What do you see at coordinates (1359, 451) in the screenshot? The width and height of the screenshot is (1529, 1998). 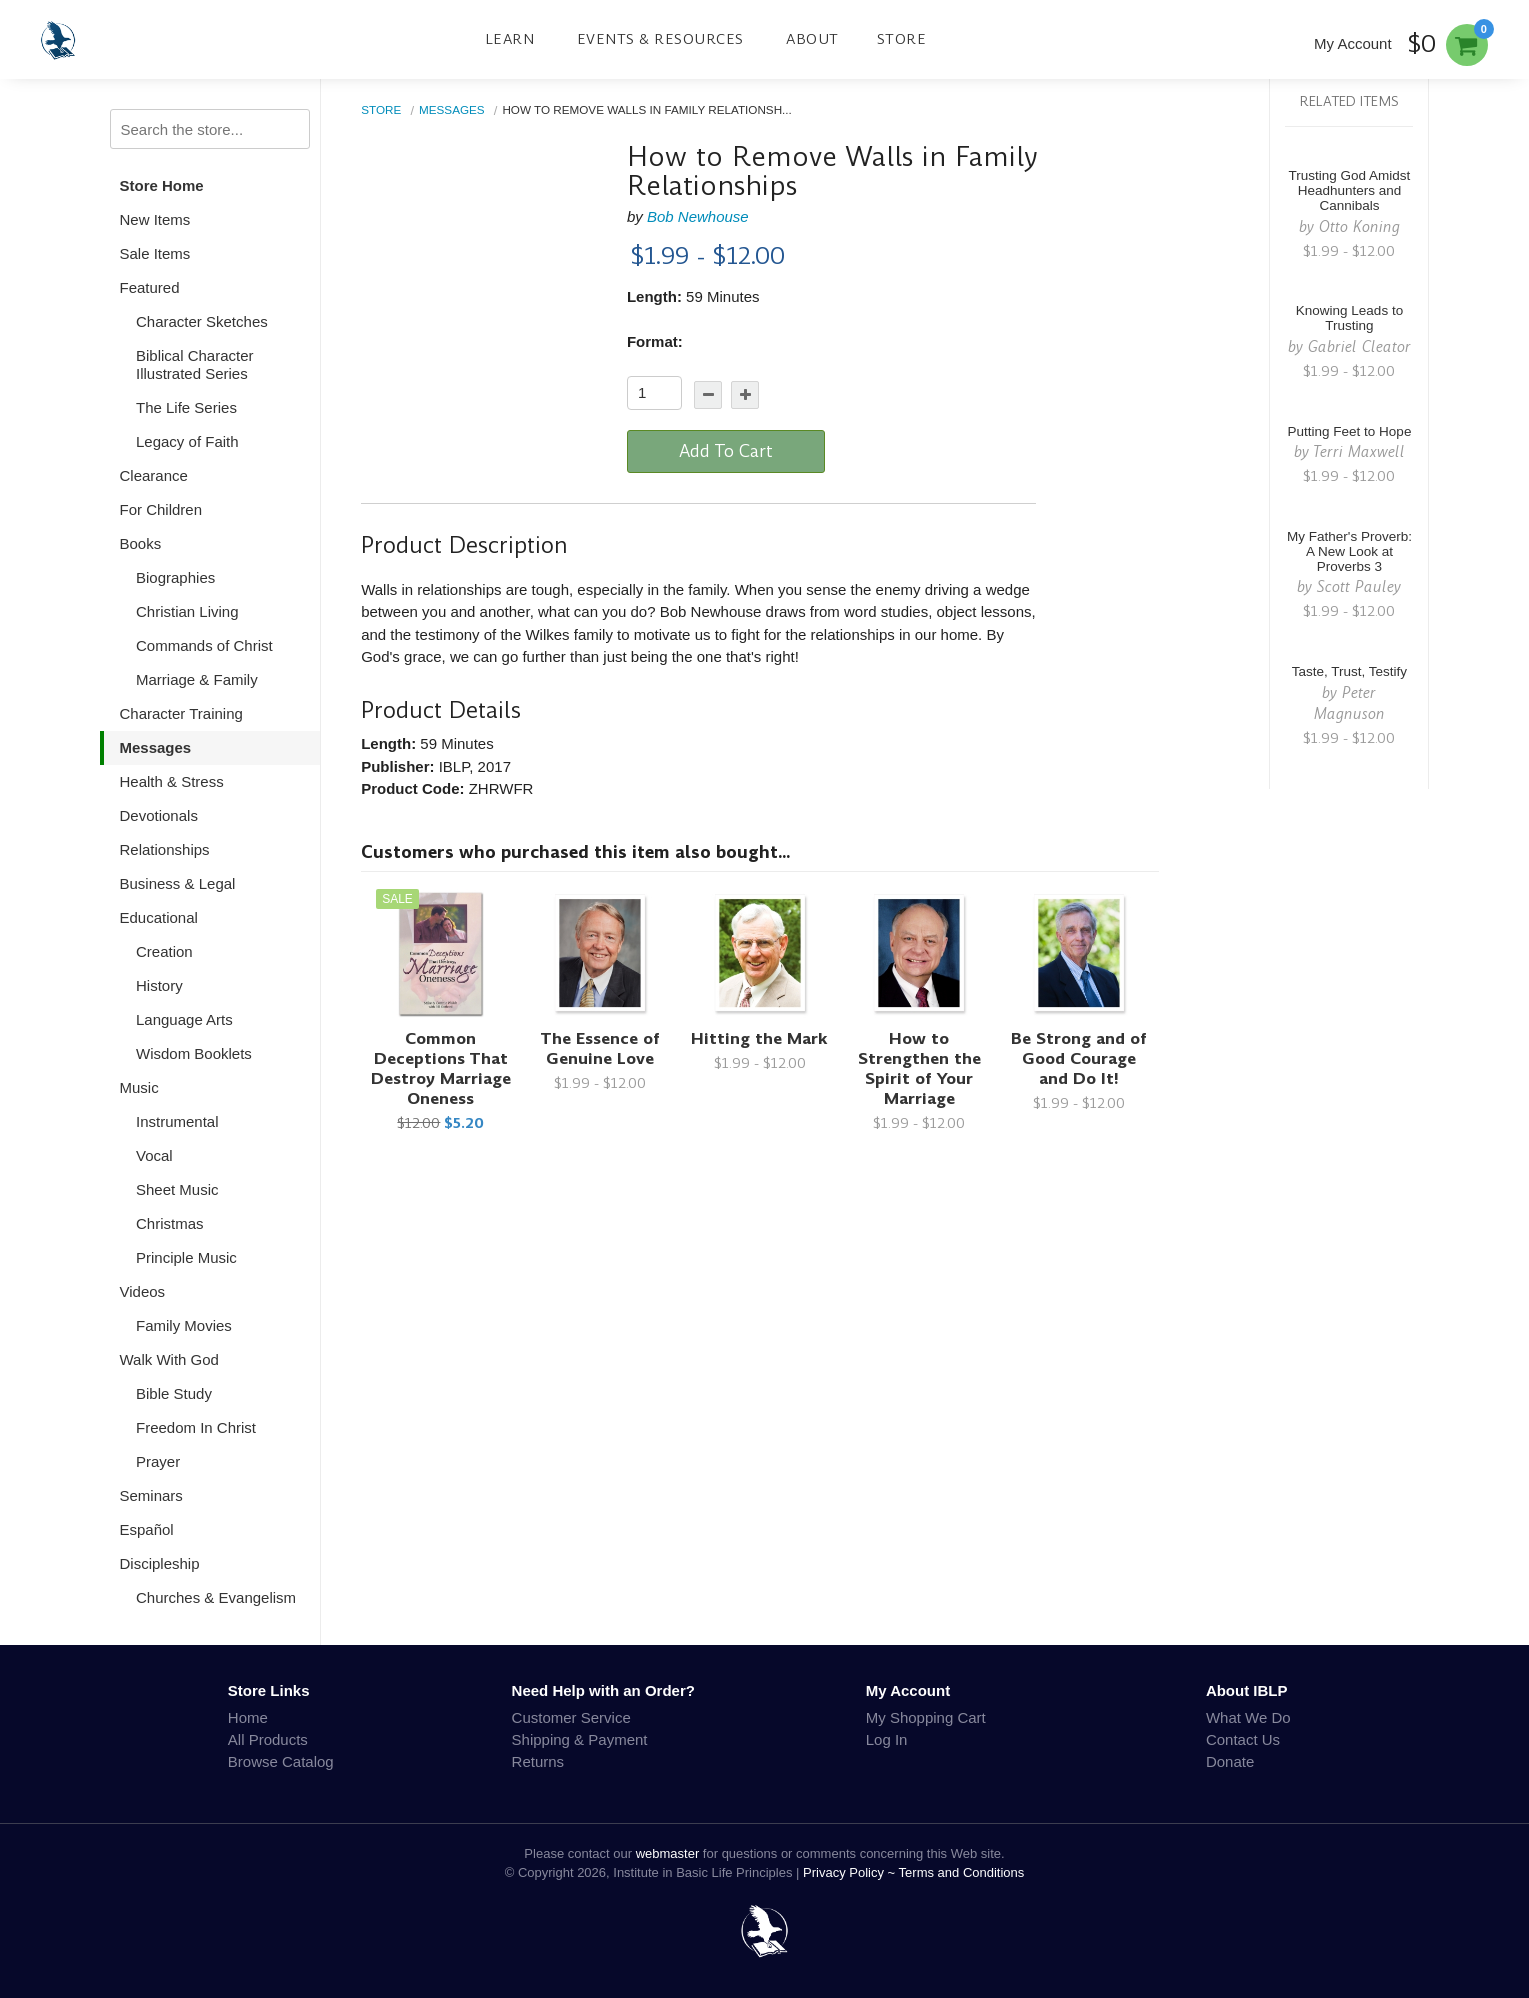 I see `Terri Maxwell` at bounding box center [1359, 451].